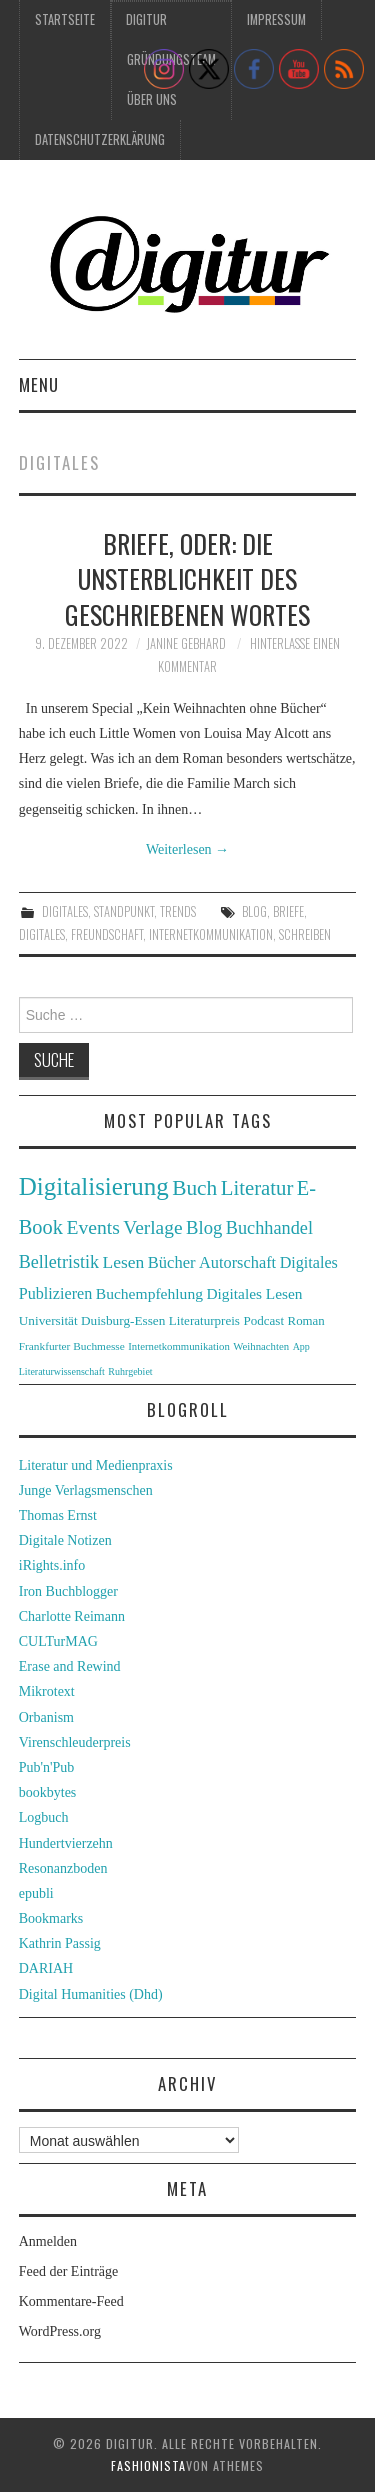 The width and height of the screenshot is (375, 2492). I want to click on Autorschaft [Autorschaft (48 Einträge)], so click(237, 1262).